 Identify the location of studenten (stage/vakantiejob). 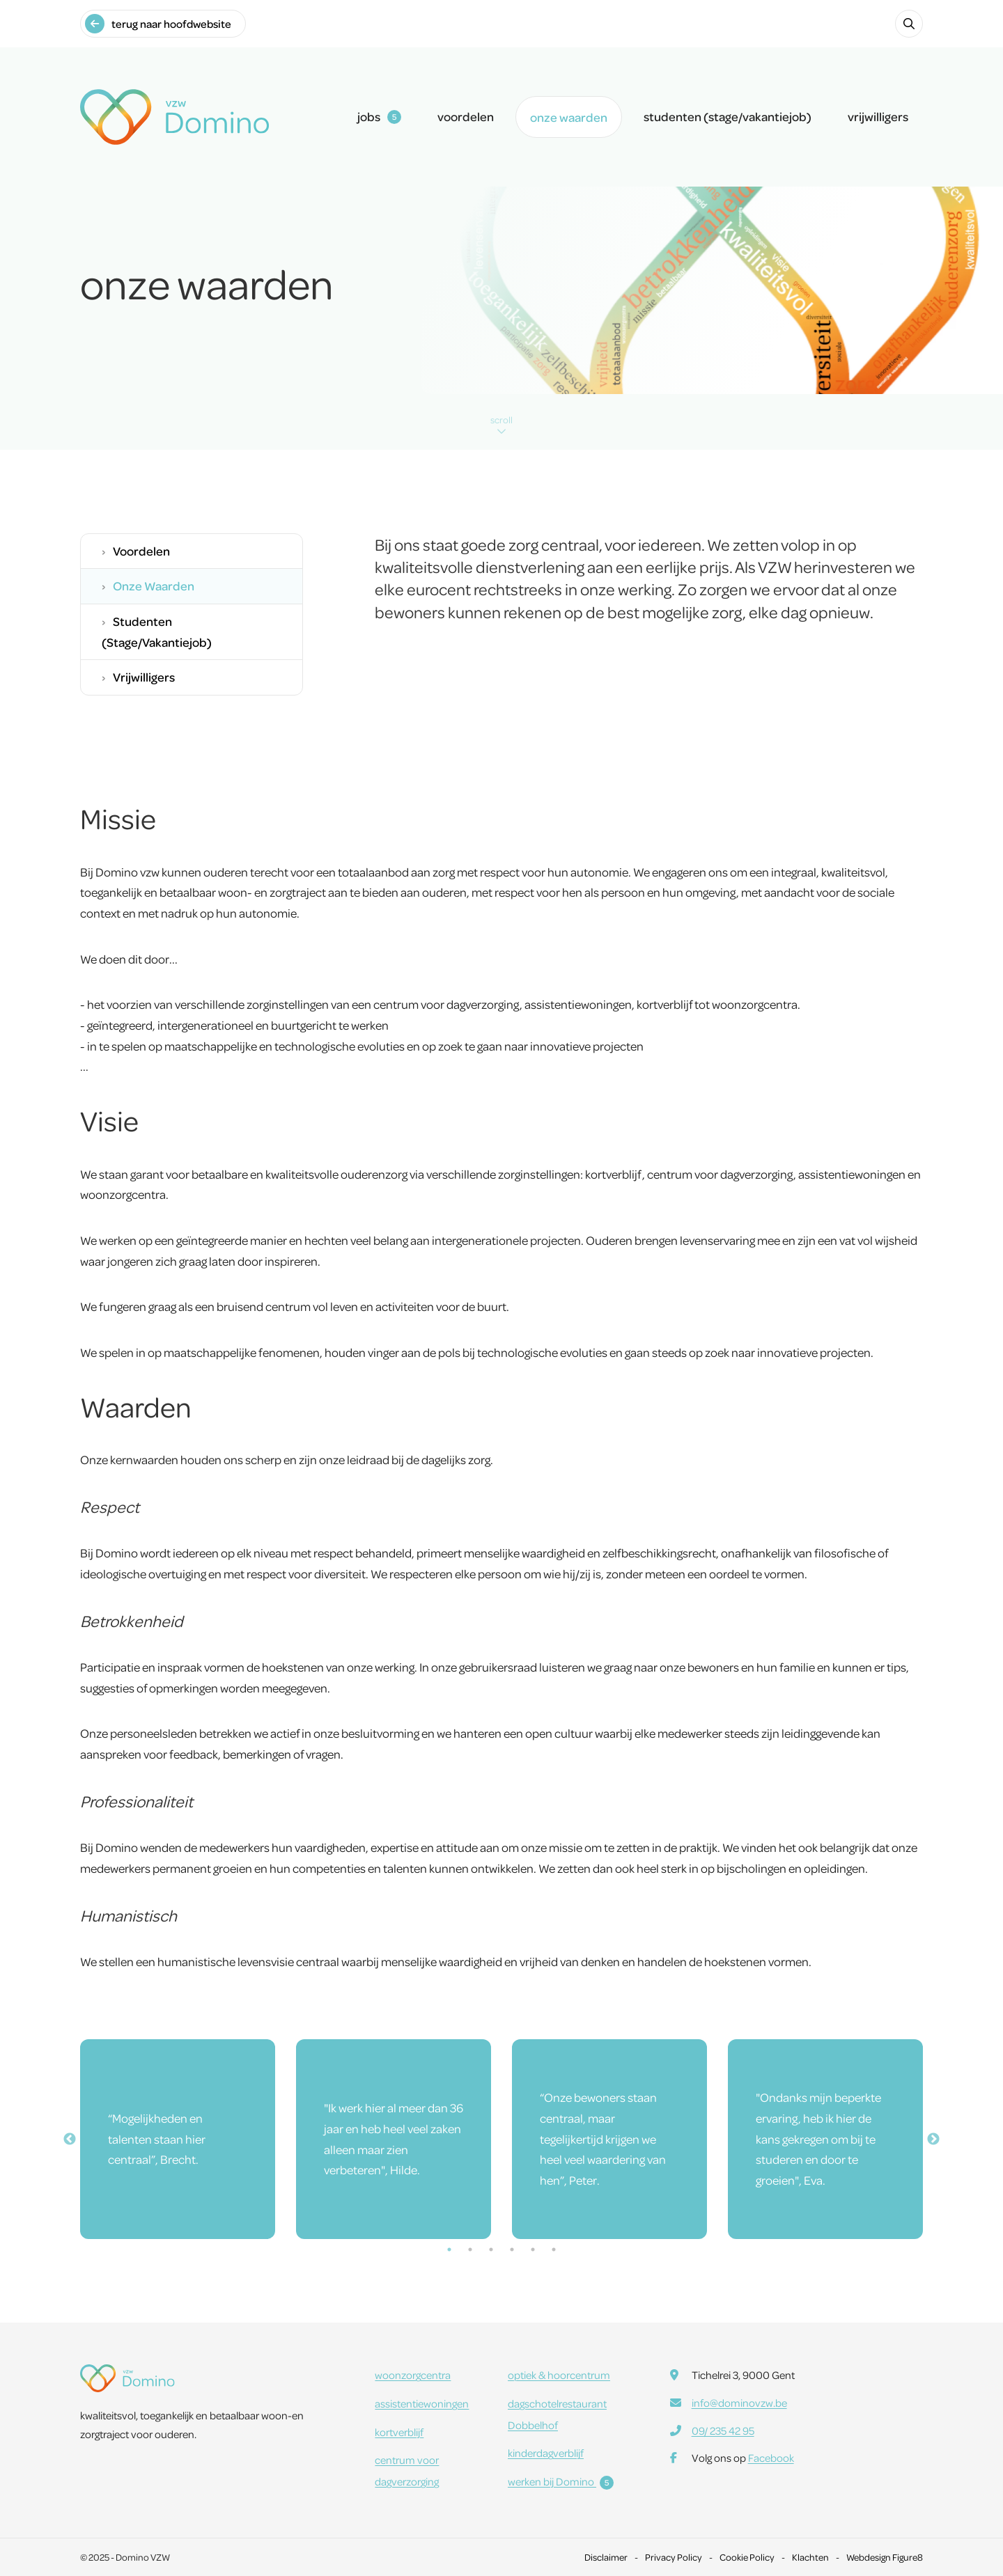
(727, 116).